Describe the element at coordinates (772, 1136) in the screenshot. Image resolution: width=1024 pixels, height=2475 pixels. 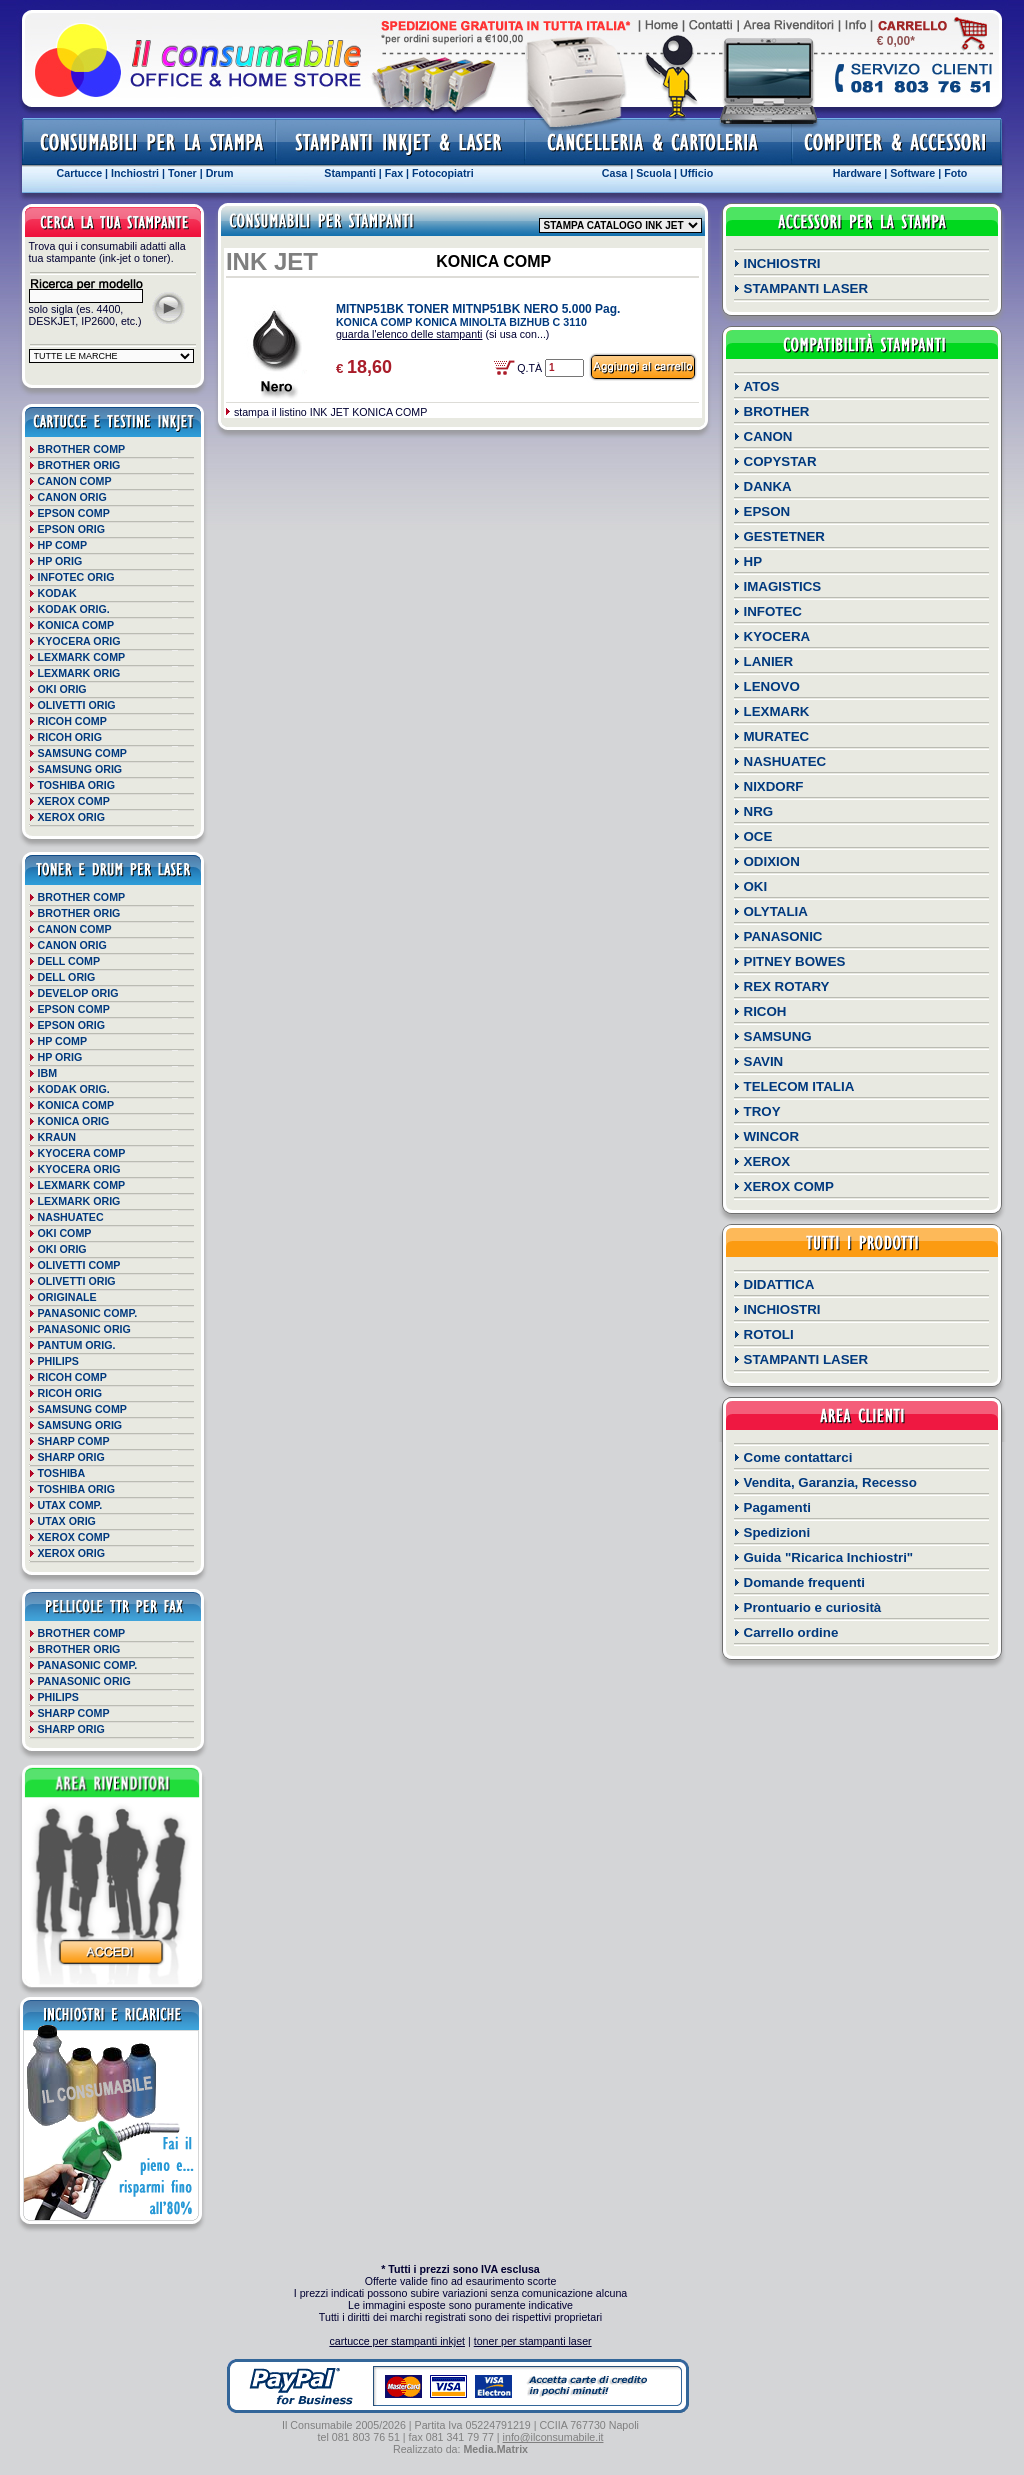
I see `WINCOR` at that location.